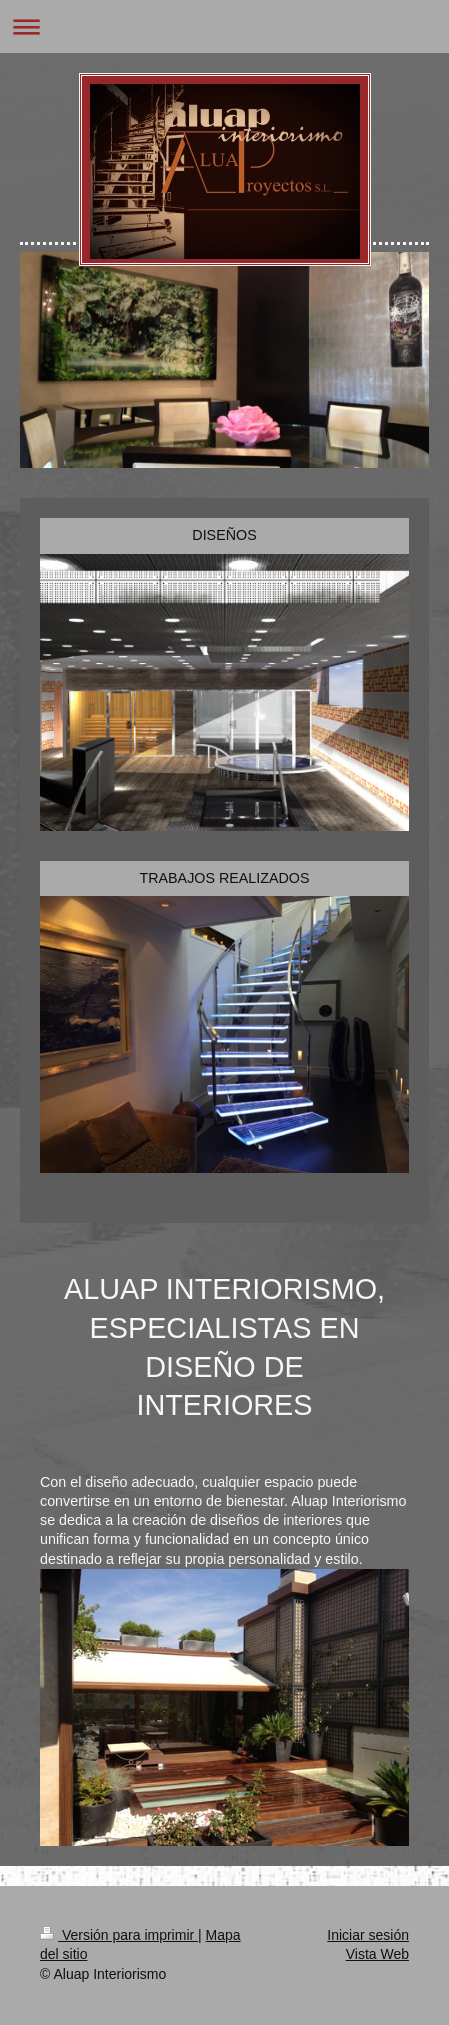 The image size is (449, 2025). Describe the element at coordinates (224, 878) in the screenshot. I see `TRABAJOS REALIZADOS` at that location.